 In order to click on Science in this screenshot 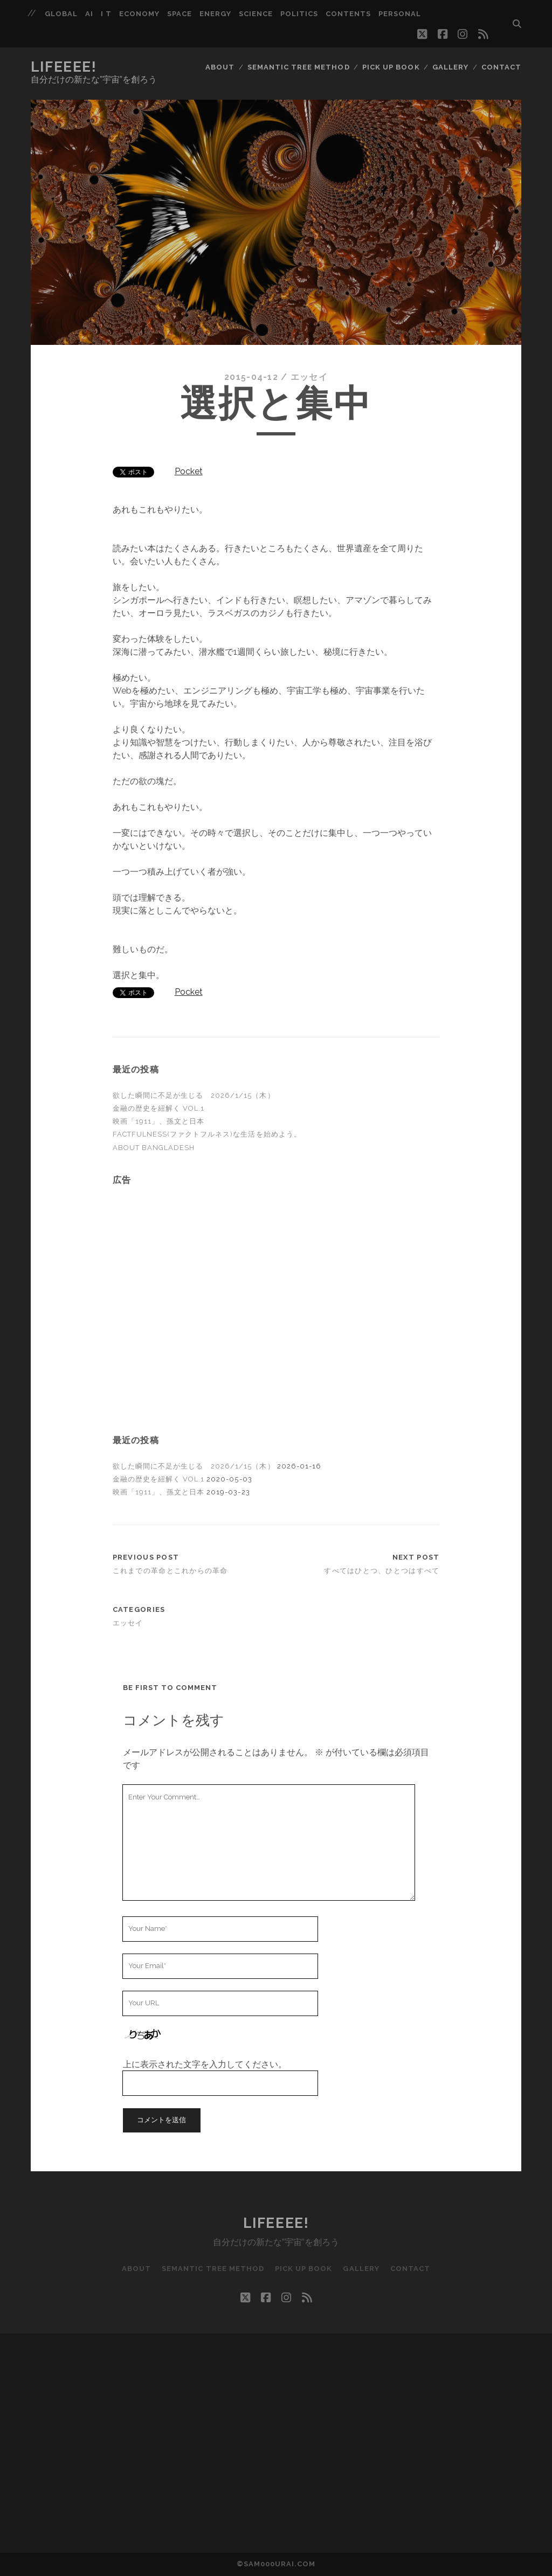, I will do `click(256, 14)`.